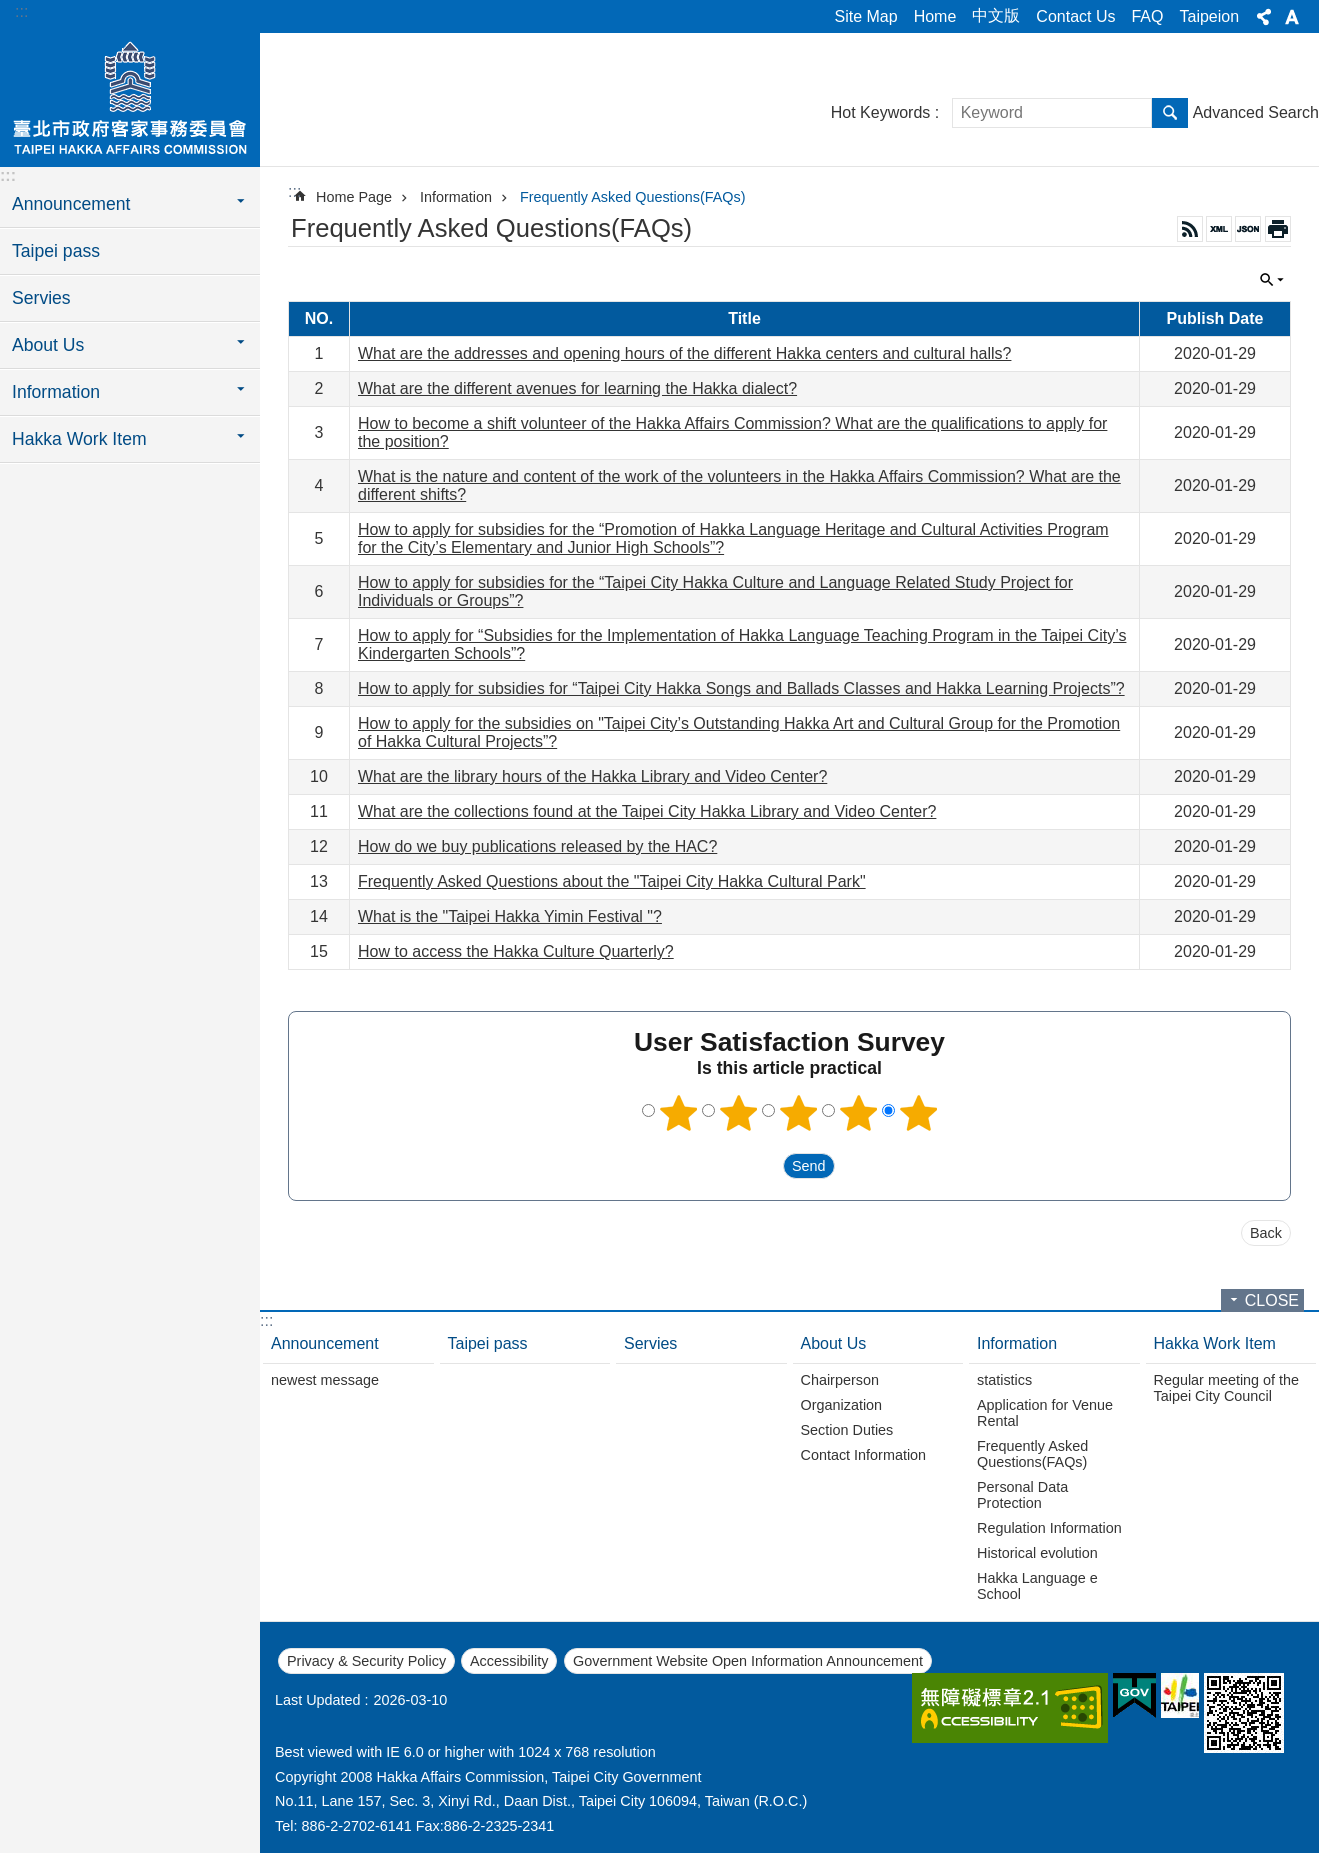 The height and width of the screenshot is (1853, 1319). What do you see at coordinates (1022, 1495) in the screenshot?
I see `Personal Data Protection` at bounding box center [1022, 1495].